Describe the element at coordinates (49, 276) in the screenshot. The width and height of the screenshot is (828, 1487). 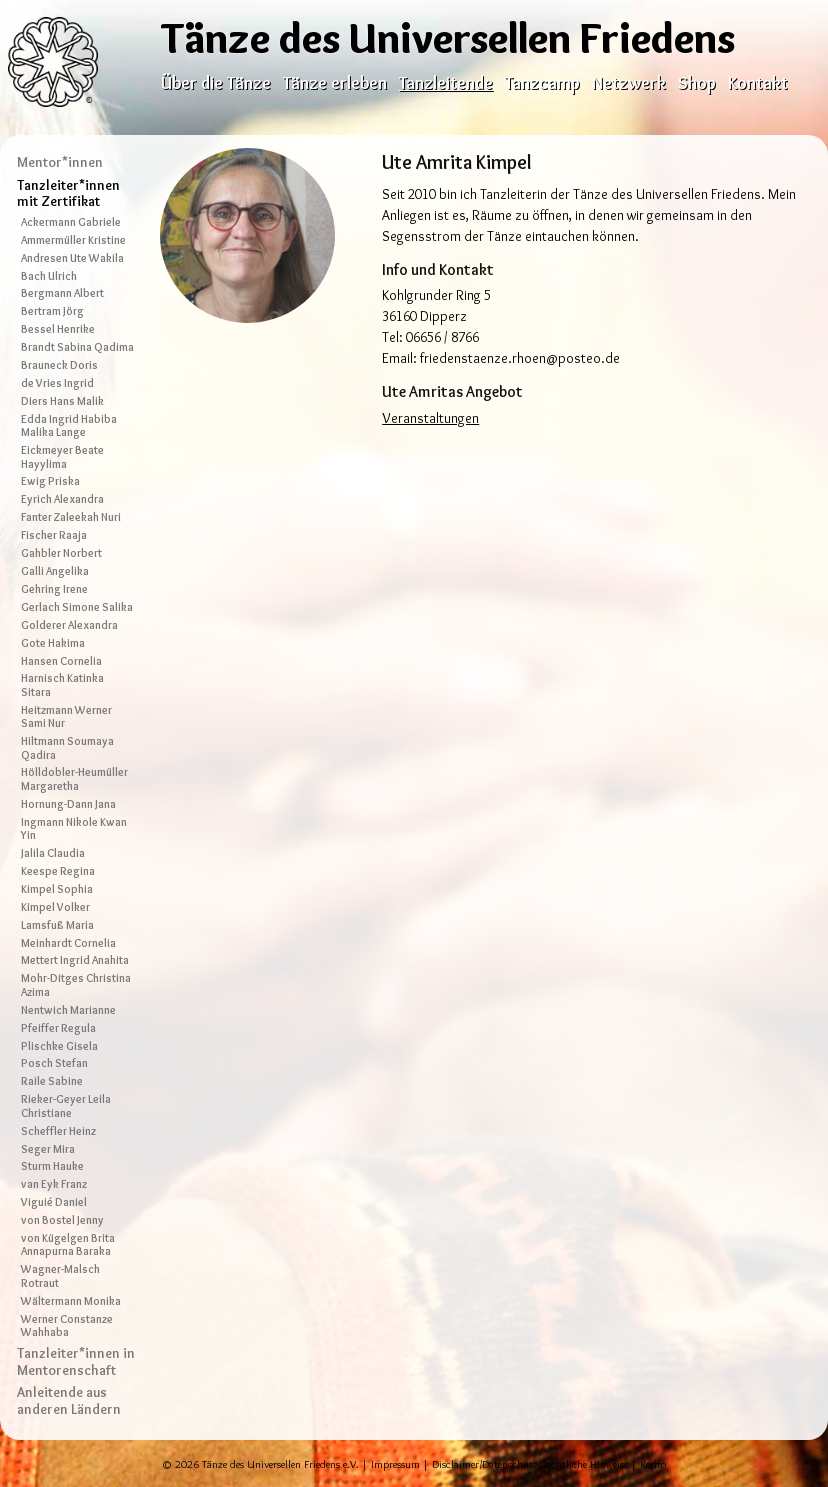
I see `Bach Ulrich` at that location.